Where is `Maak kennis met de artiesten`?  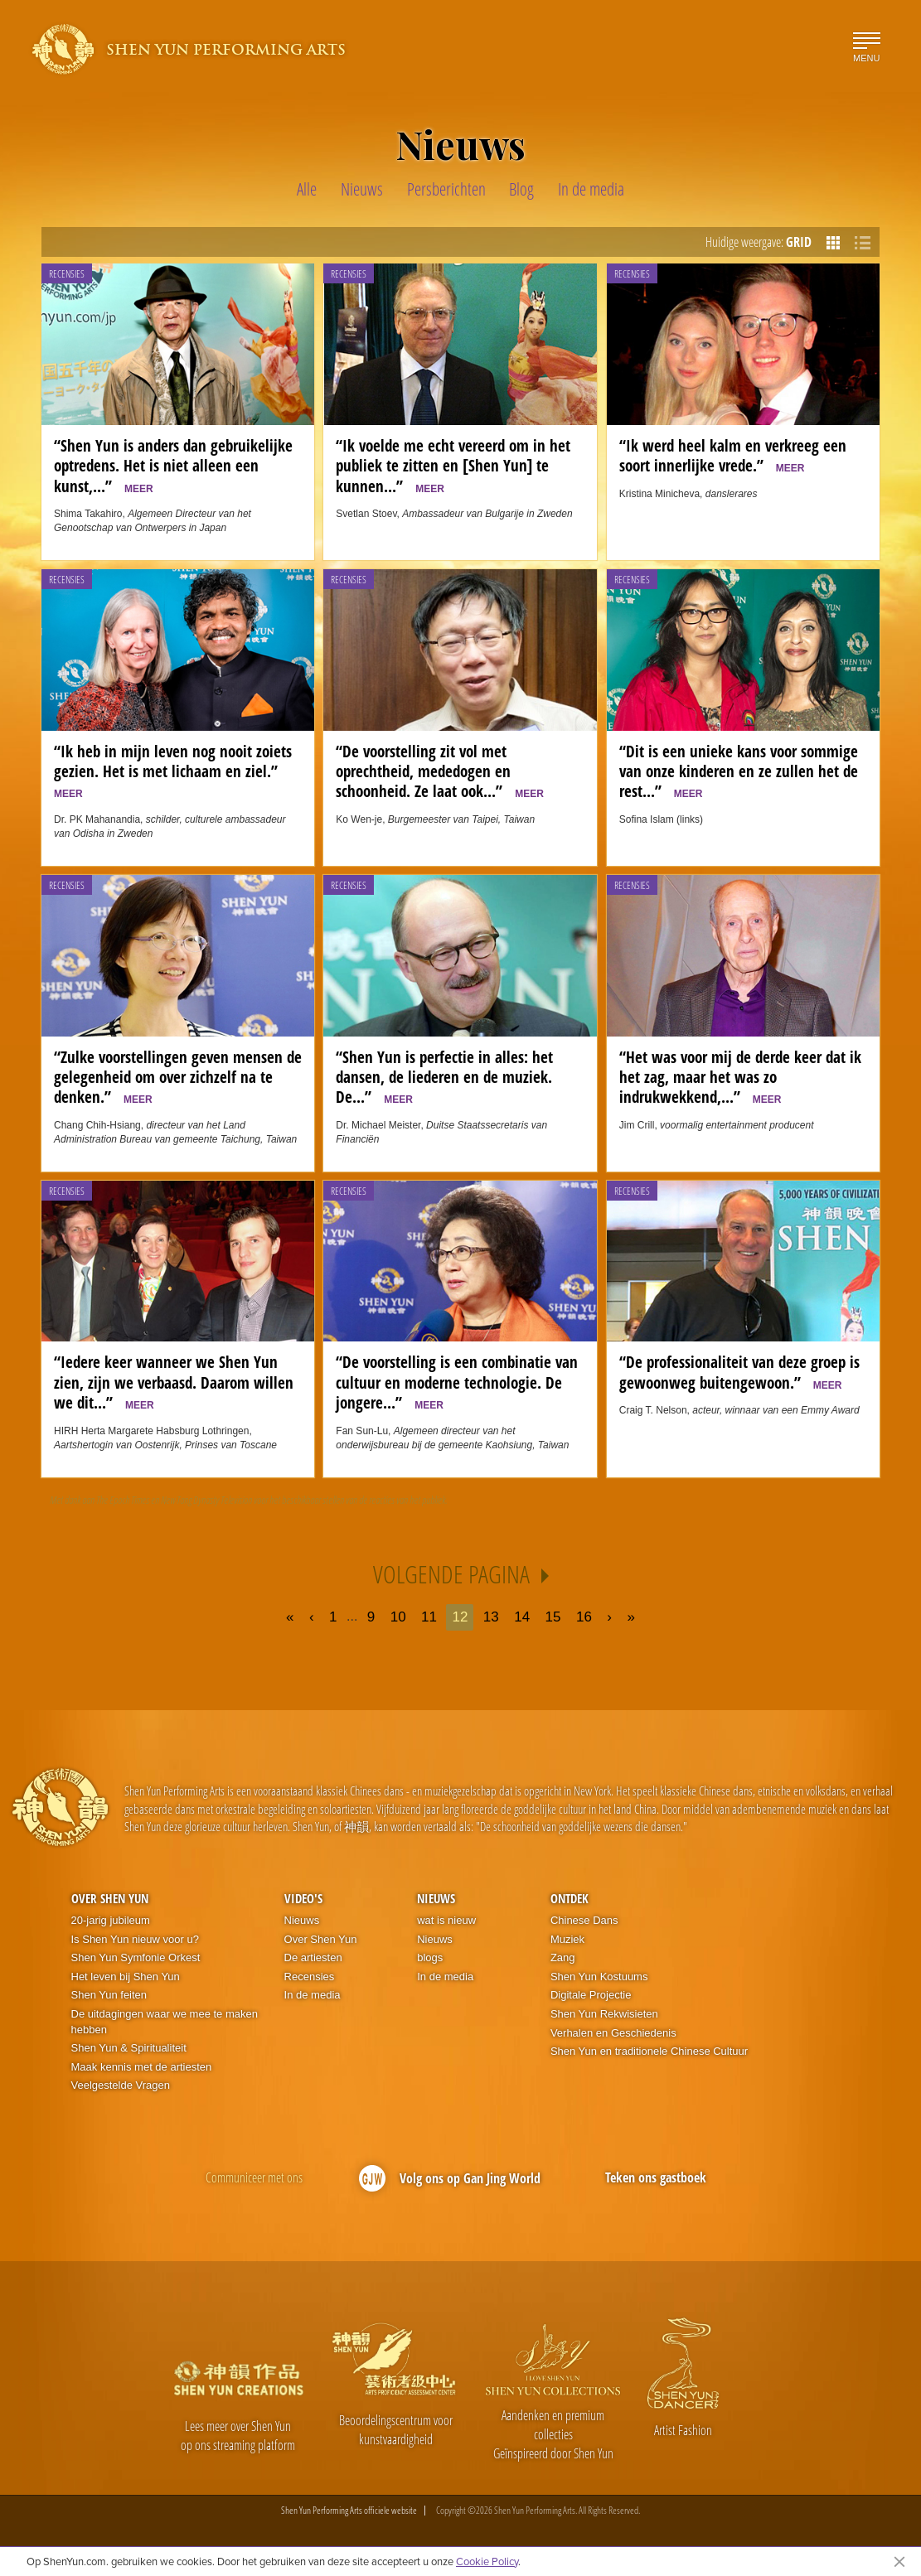
Maak kennis met de artiesten is located at coordinates (141, 2067).